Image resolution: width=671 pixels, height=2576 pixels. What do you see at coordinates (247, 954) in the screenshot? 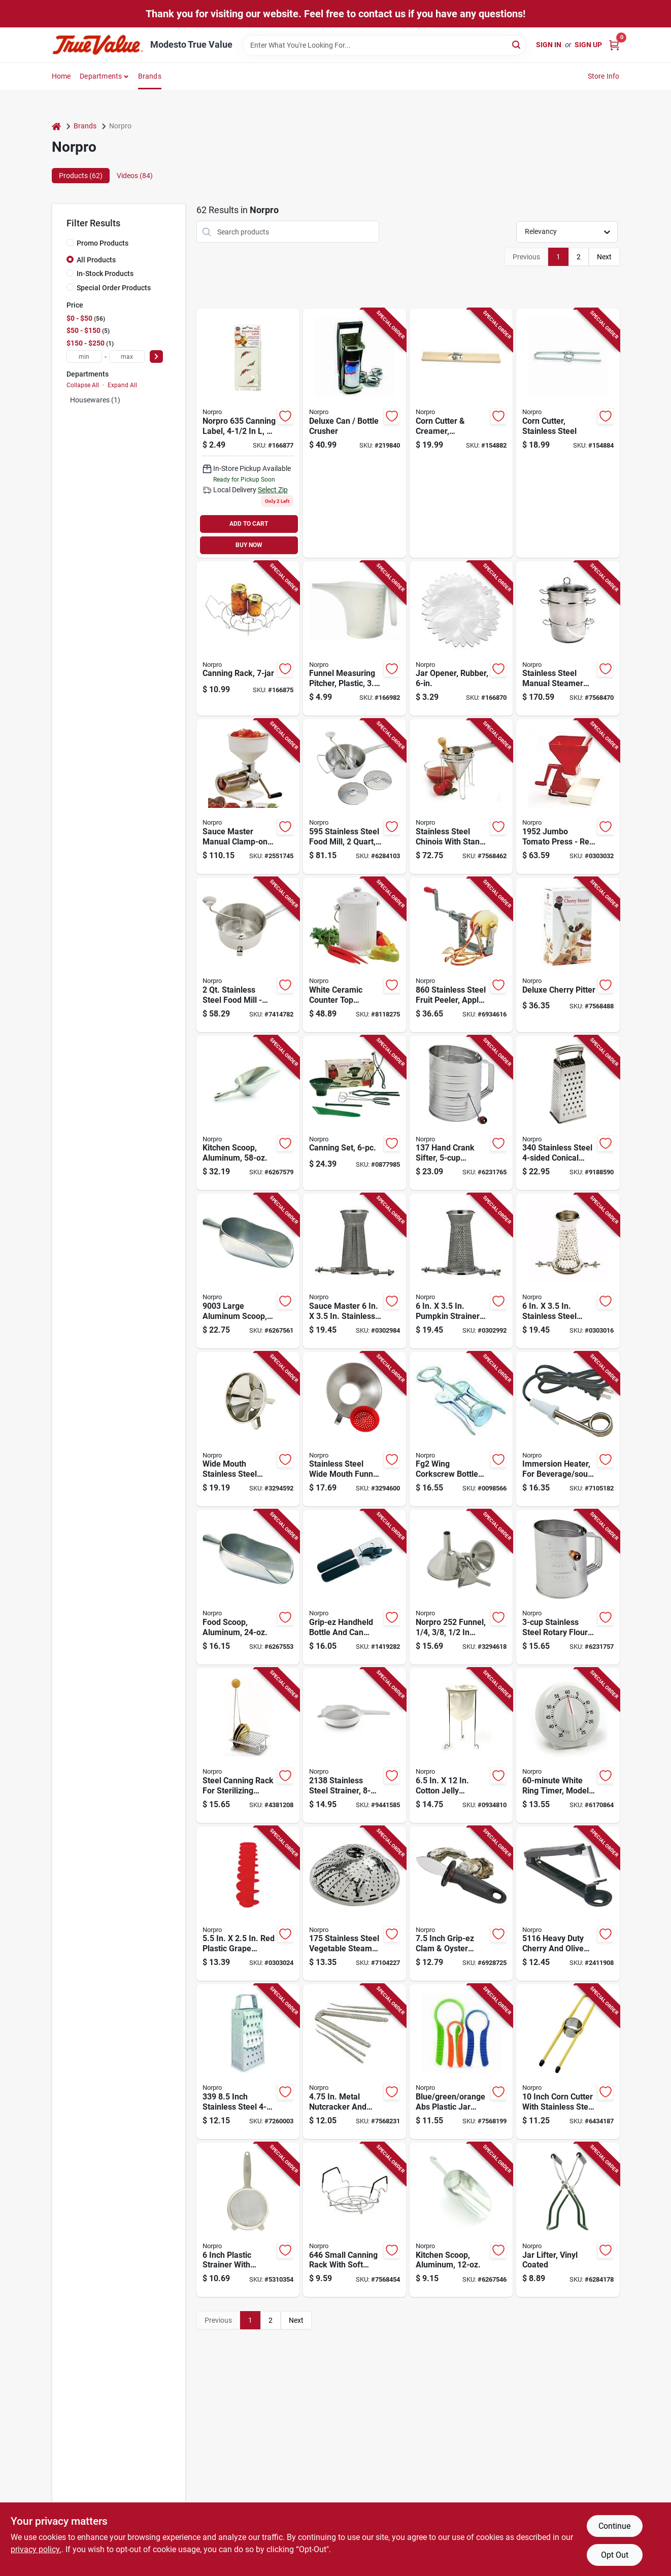
I see `[Go to stainless-steel-food-mill-masher-ricer-strainer-for-sauces-purees-028901005931 product page]` at bounding box center [247, 954].